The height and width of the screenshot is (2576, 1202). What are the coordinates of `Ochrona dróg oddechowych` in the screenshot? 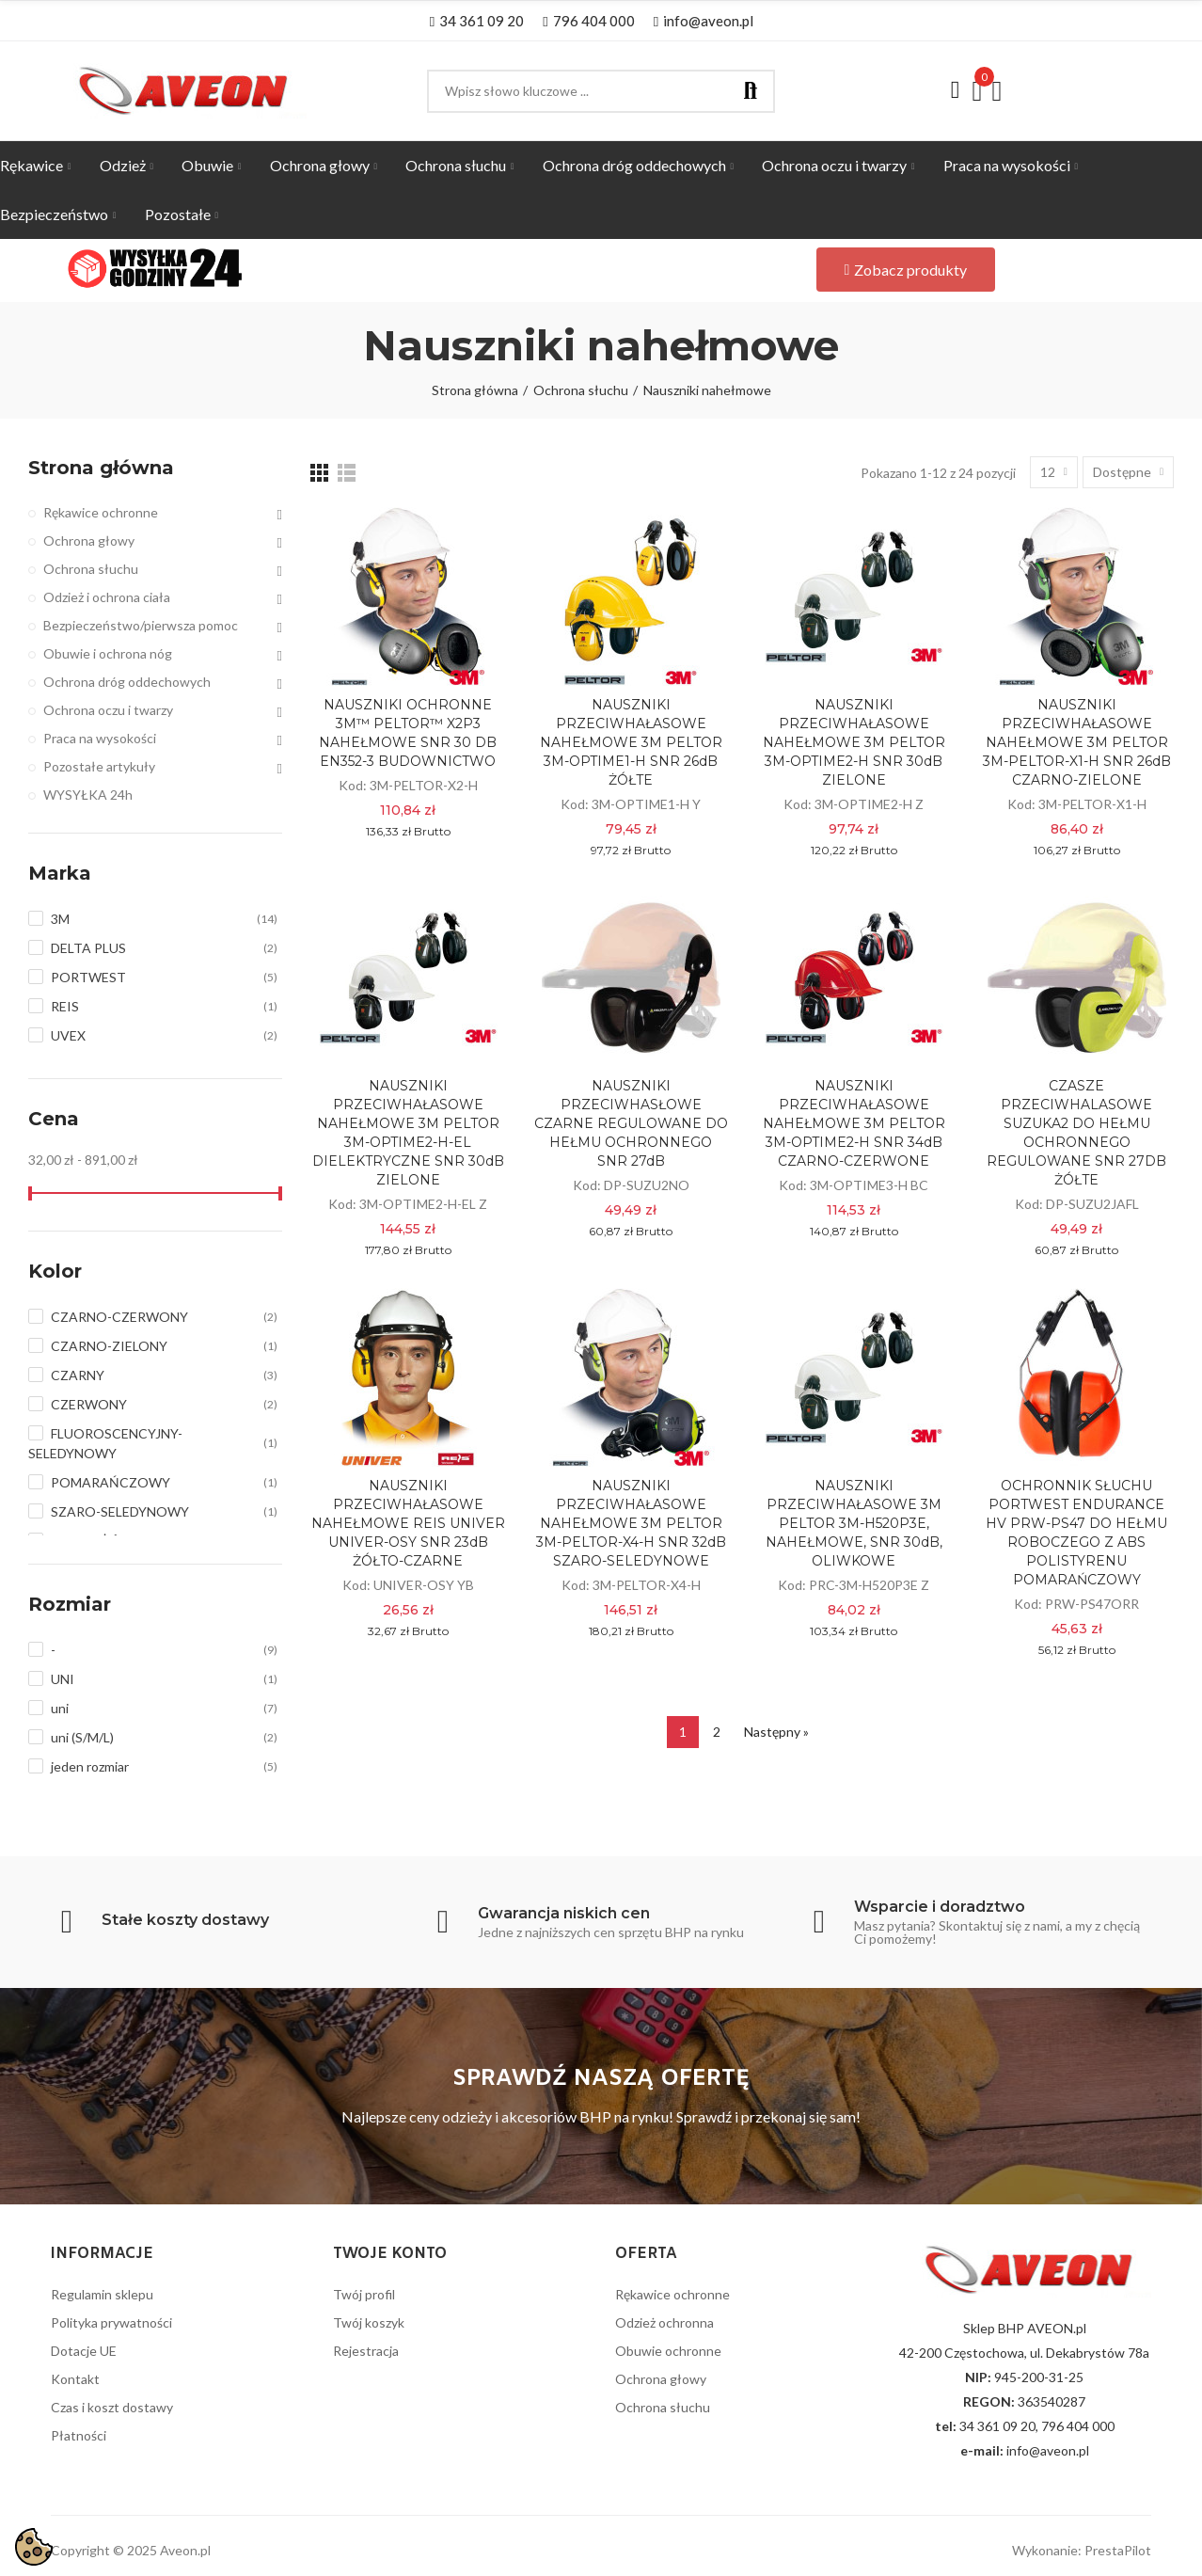 It's located at (127, 682).